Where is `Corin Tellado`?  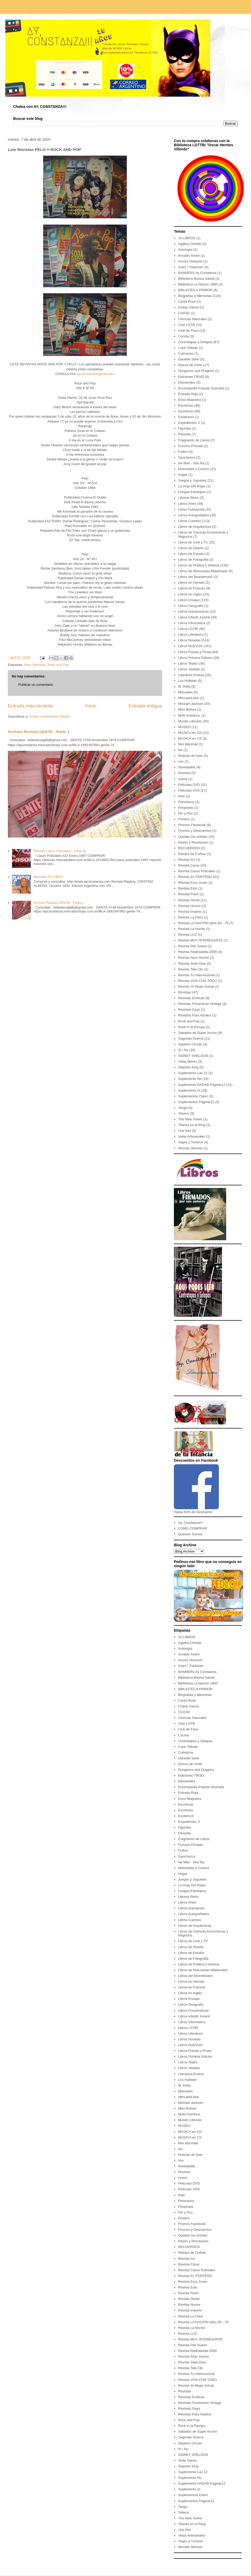 Corin Tellado is located at coordinates (188, 348).